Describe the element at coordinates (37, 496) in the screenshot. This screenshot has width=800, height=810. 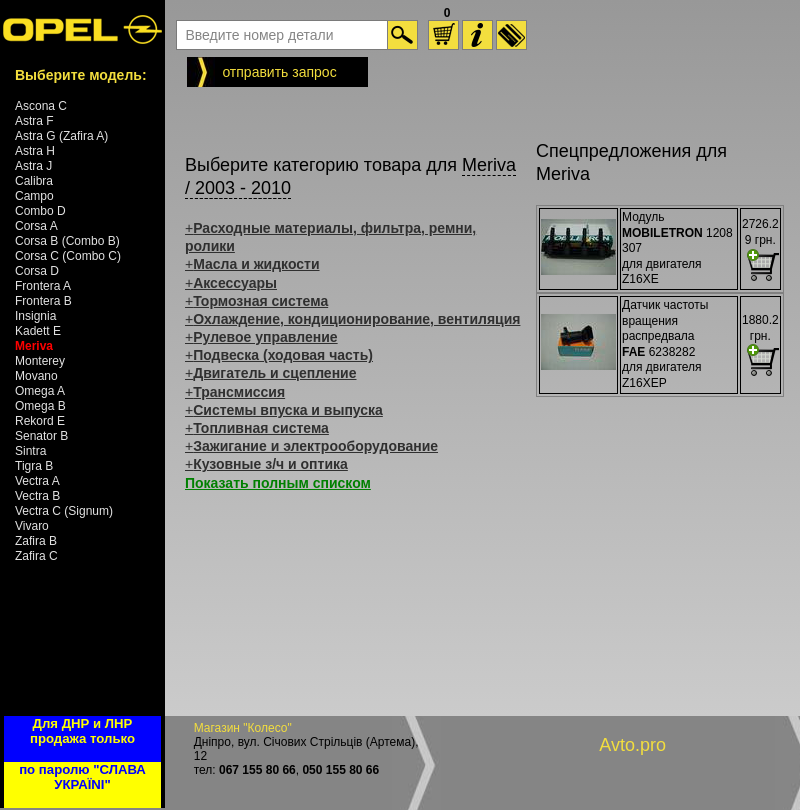
I see `Vectra B` at that location.